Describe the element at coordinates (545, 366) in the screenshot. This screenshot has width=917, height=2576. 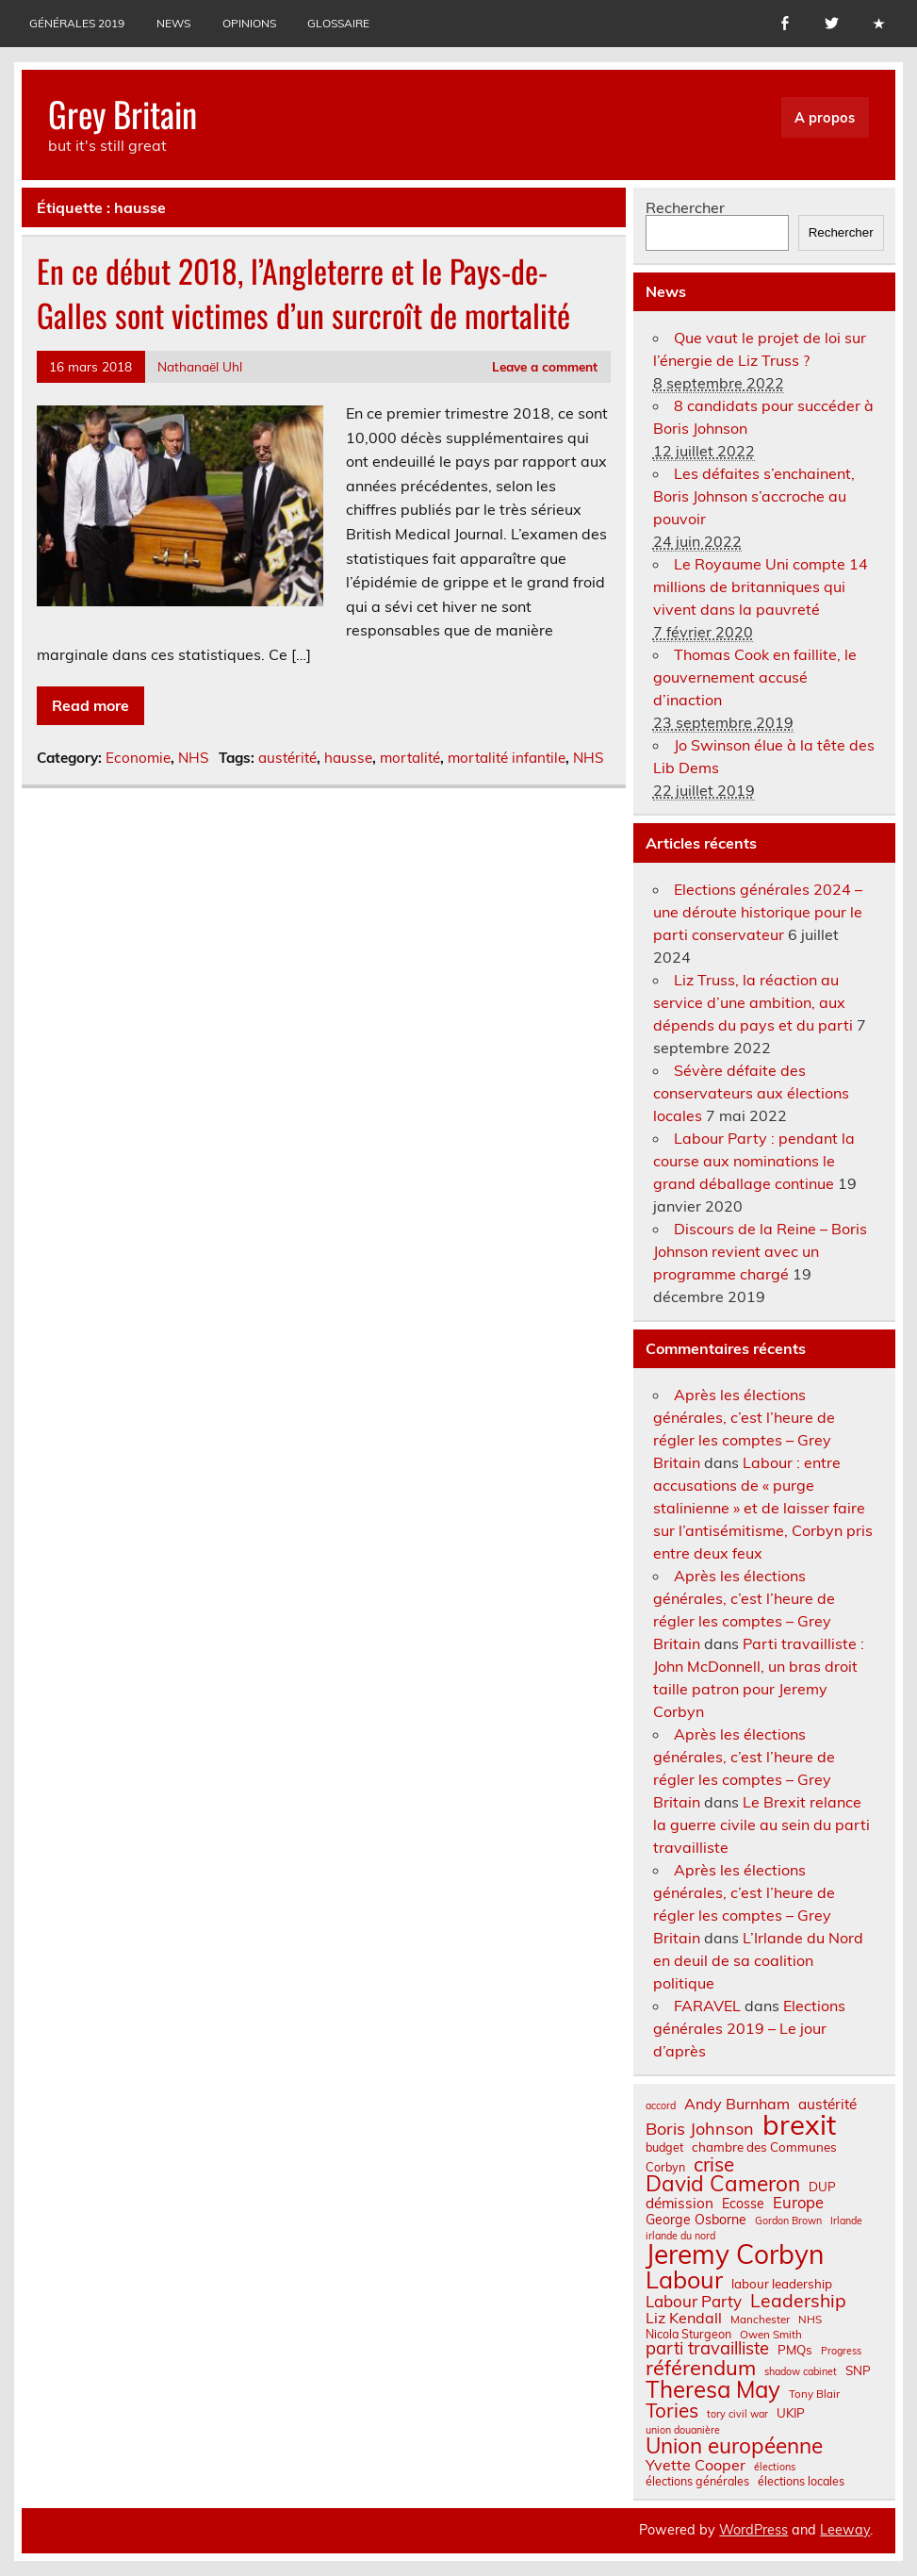
I see `Leave a comment` at that location.